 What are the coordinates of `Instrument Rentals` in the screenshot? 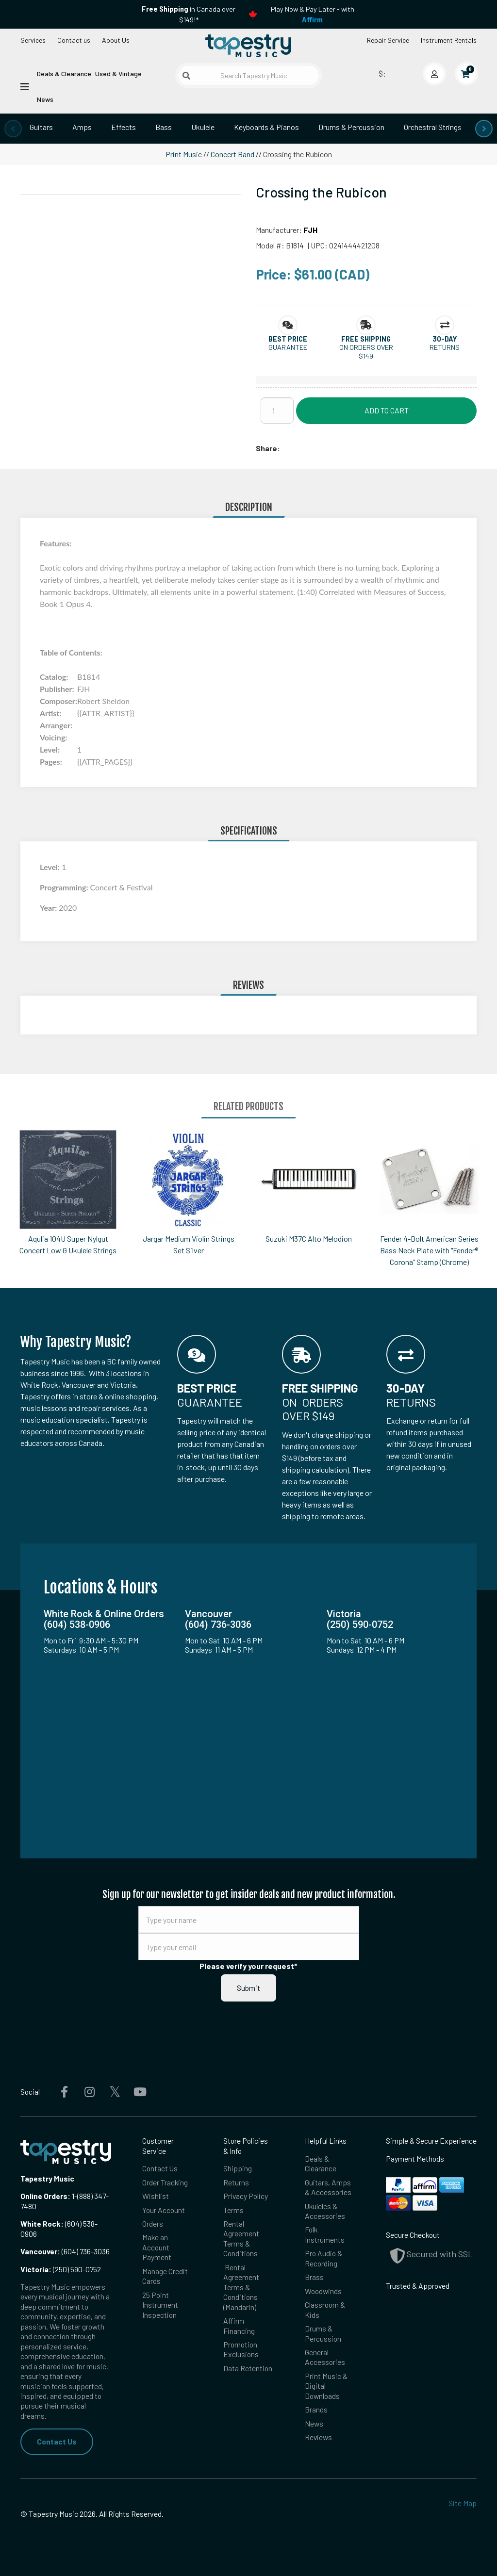 It's located at (449, 40).